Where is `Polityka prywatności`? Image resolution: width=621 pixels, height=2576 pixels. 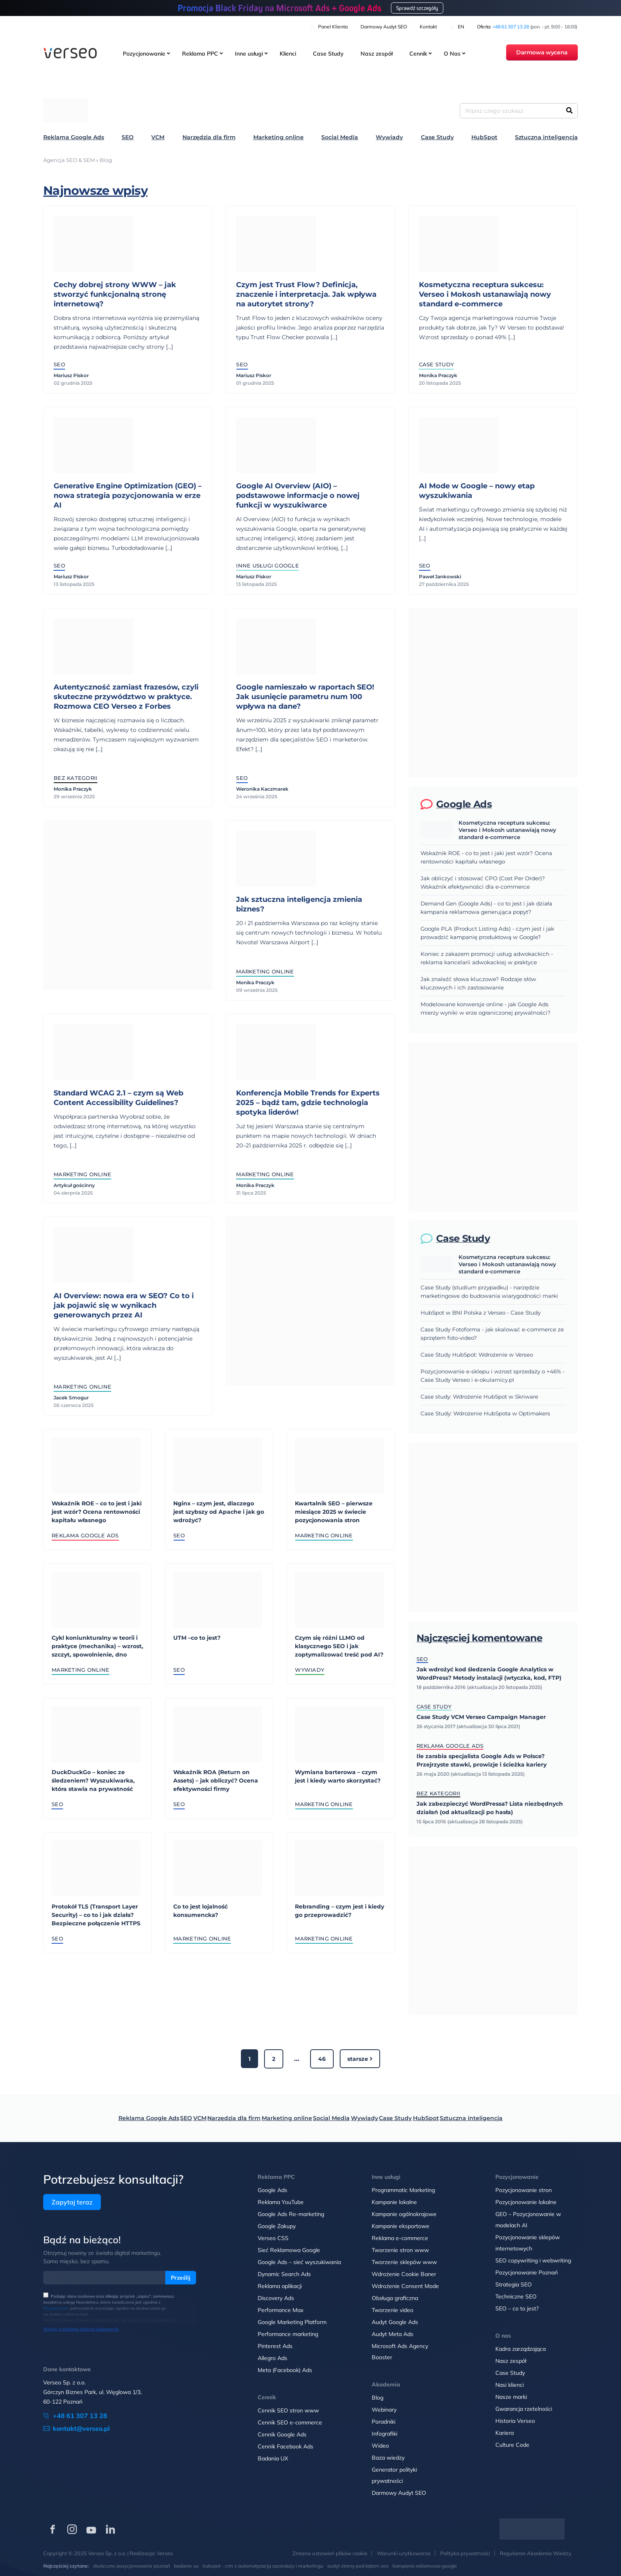
Polityka prywatności is located at coordinates (465, 2553).